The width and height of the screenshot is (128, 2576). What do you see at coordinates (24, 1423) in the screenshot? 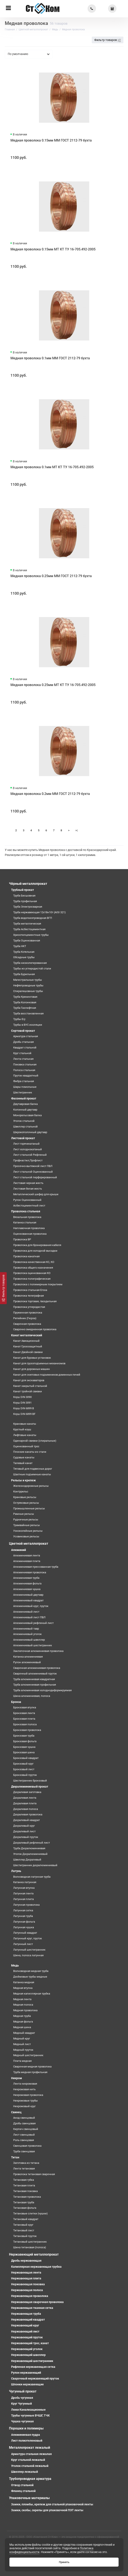
I see `Крановые канаты` at bounding box center [24, 1423].